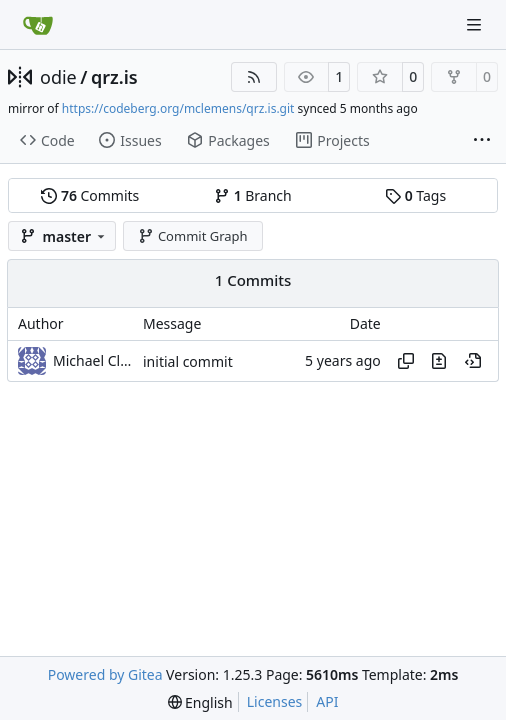 The image size is (506, 720). What do you see at coordinates (327, 701) in the screenshot?
I see `API` at bounding box center [327, 701].